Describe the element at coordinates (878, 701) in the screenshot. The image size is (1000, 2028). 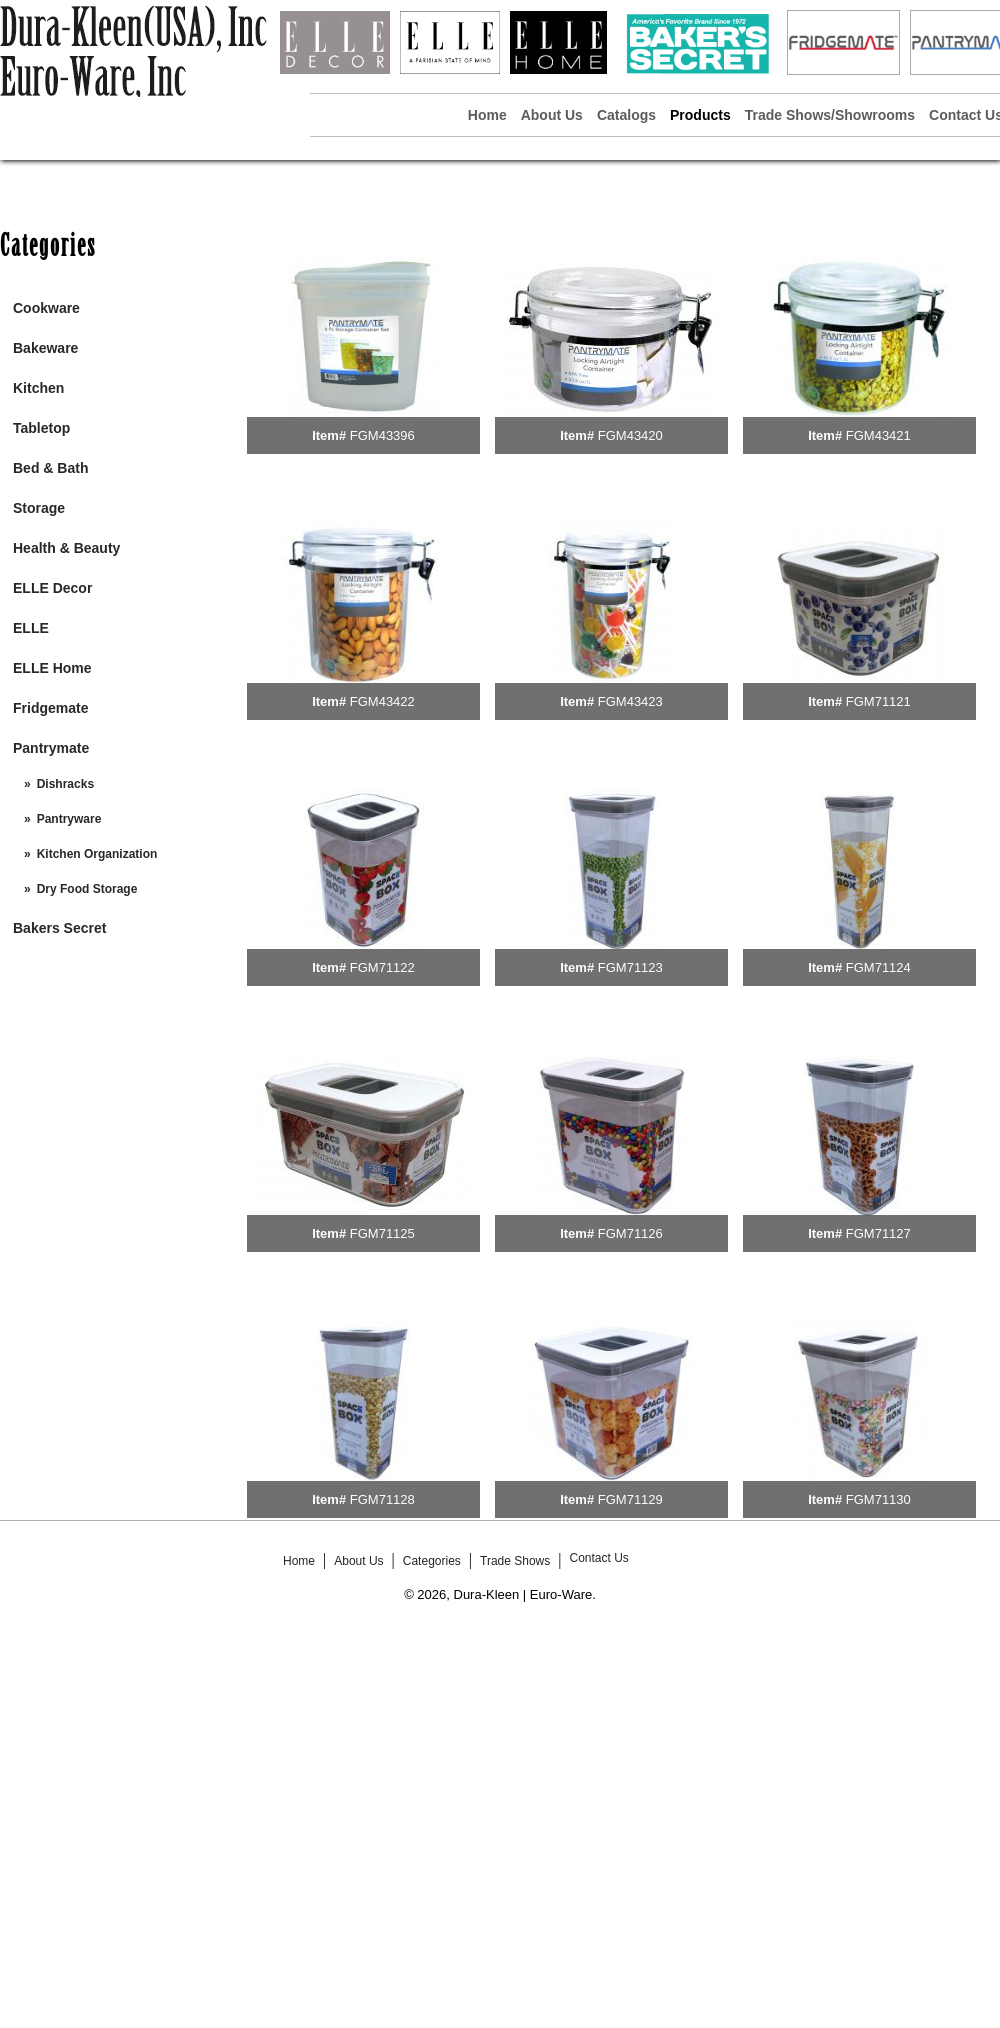
I see `FGM71121` at that location.